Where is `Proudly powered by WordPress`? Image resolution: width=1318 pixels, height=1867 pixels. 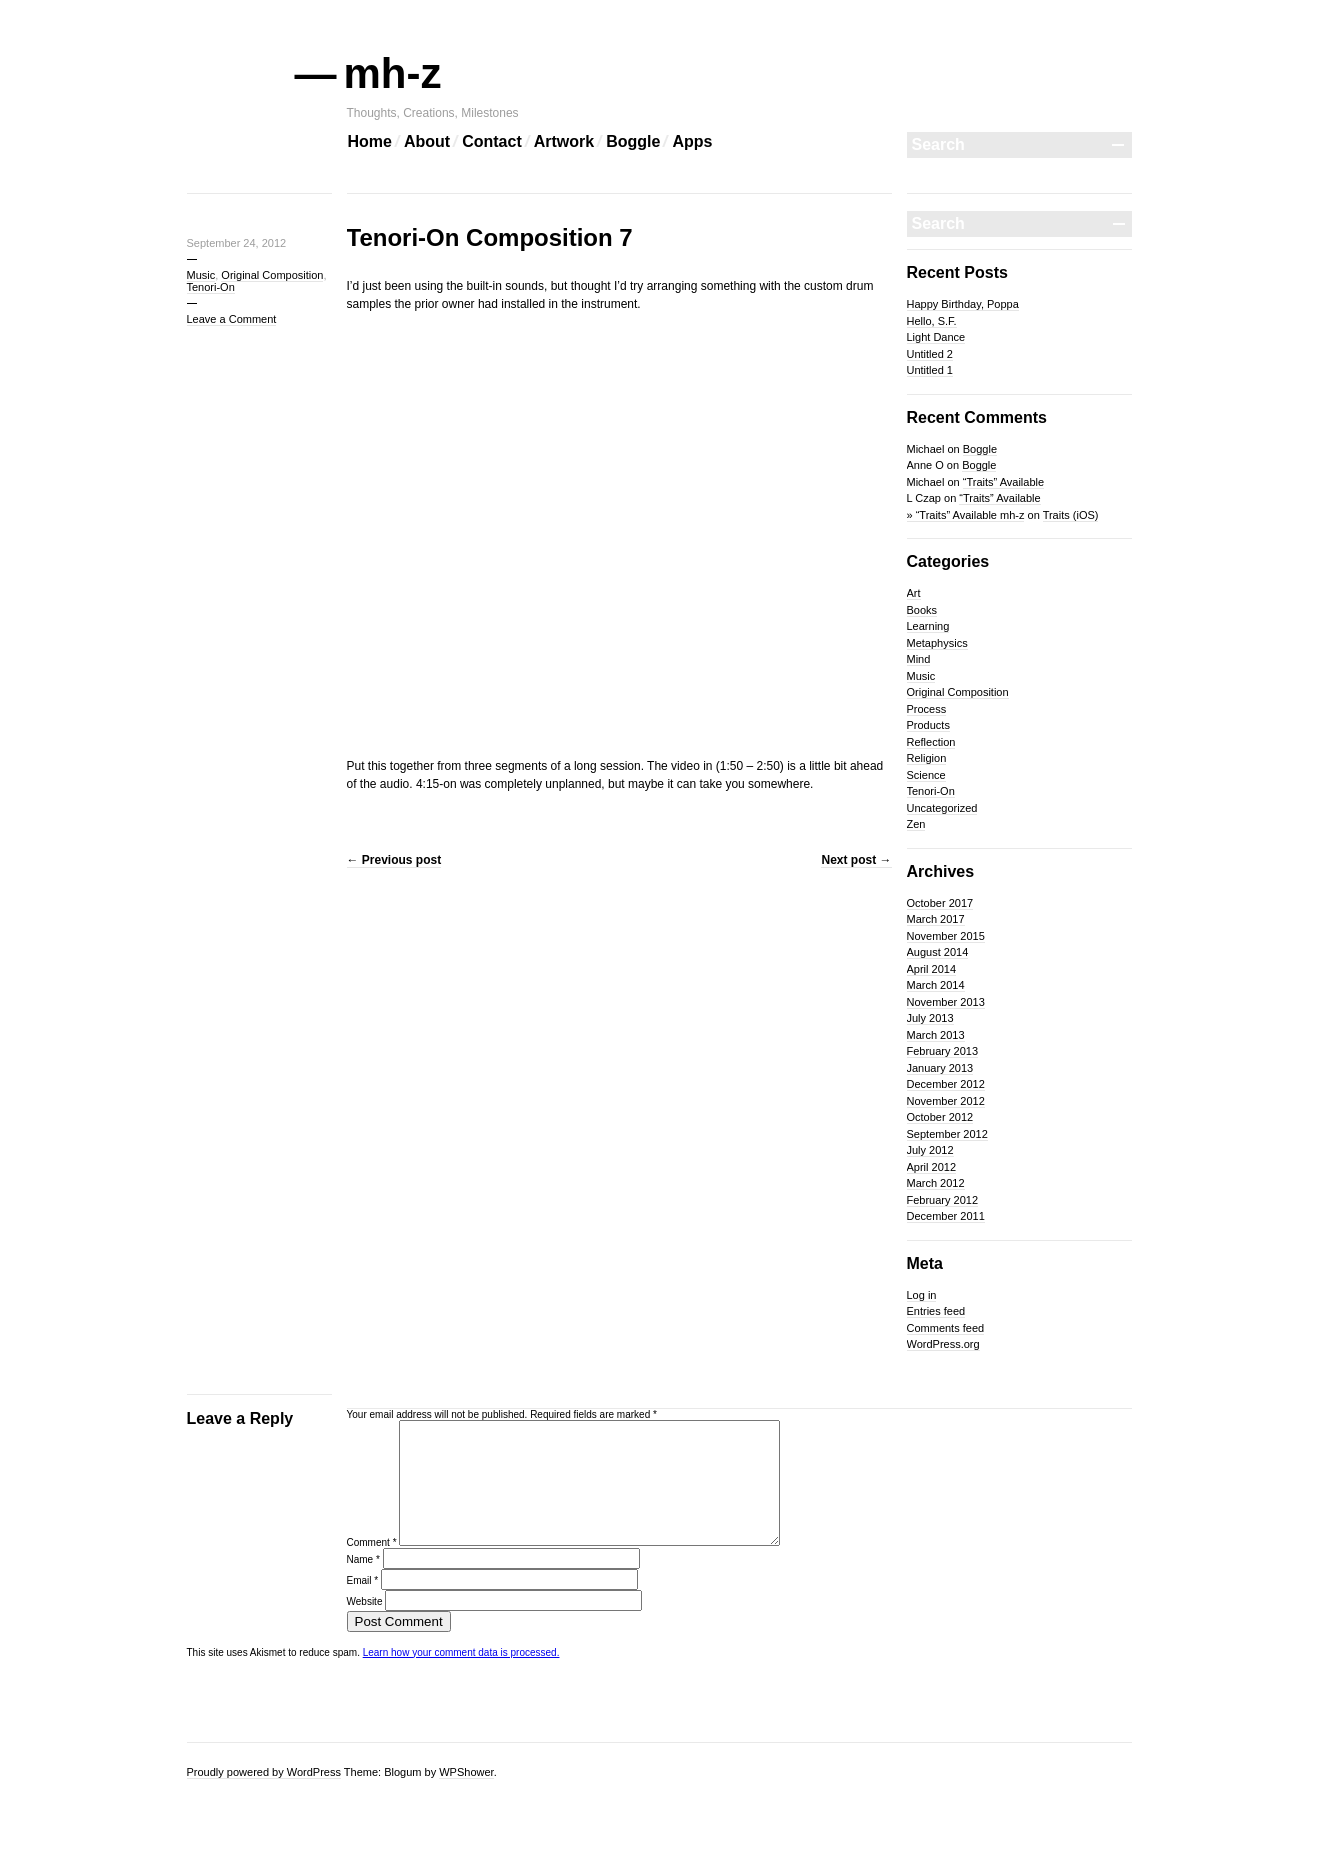 Proudly powered by WordPress is located at coordinates (264, 1772).